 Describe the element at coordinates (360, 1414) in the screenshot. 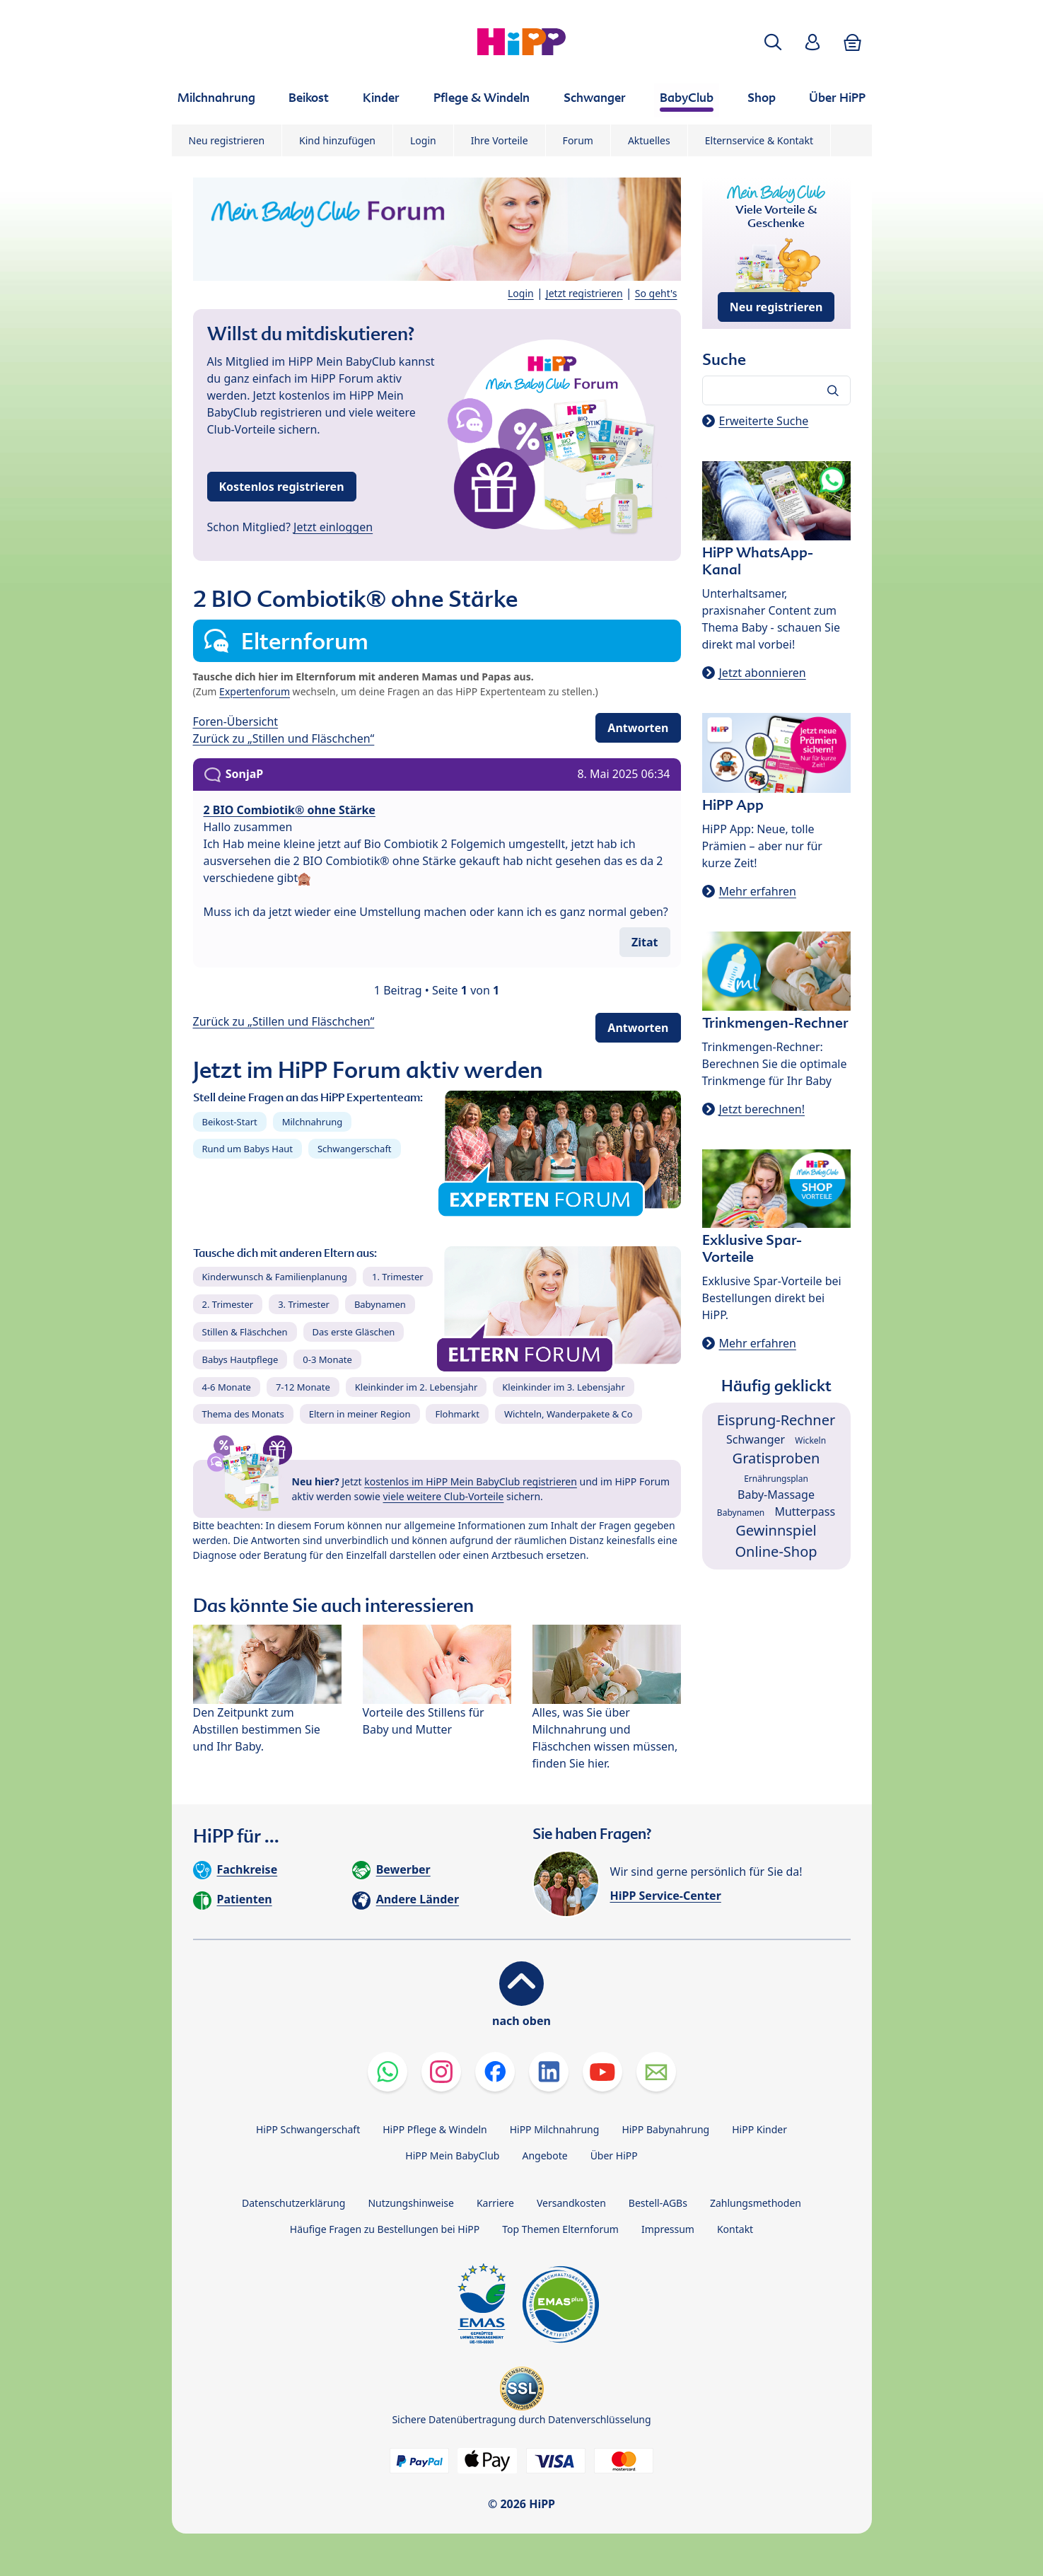

I see `Eltern in meiner Region` at that location.